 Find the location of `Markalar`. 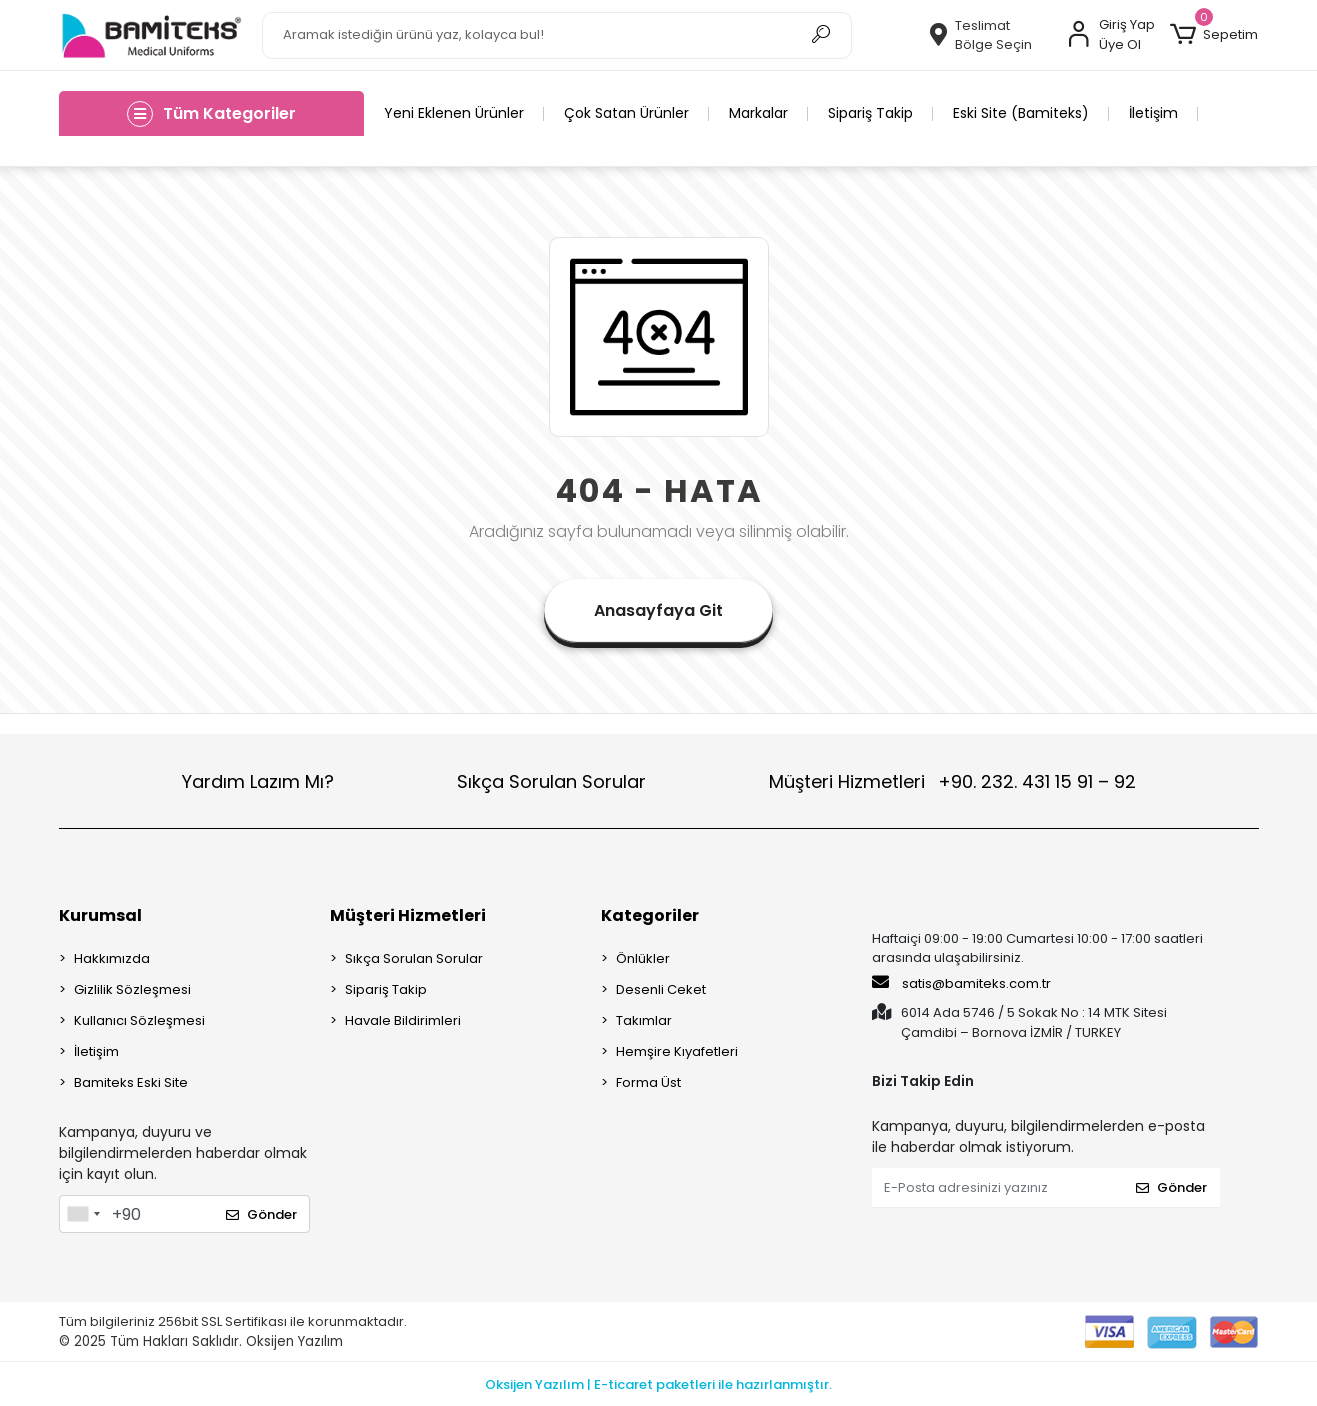

Markalar is located at coordinates (758, 113).